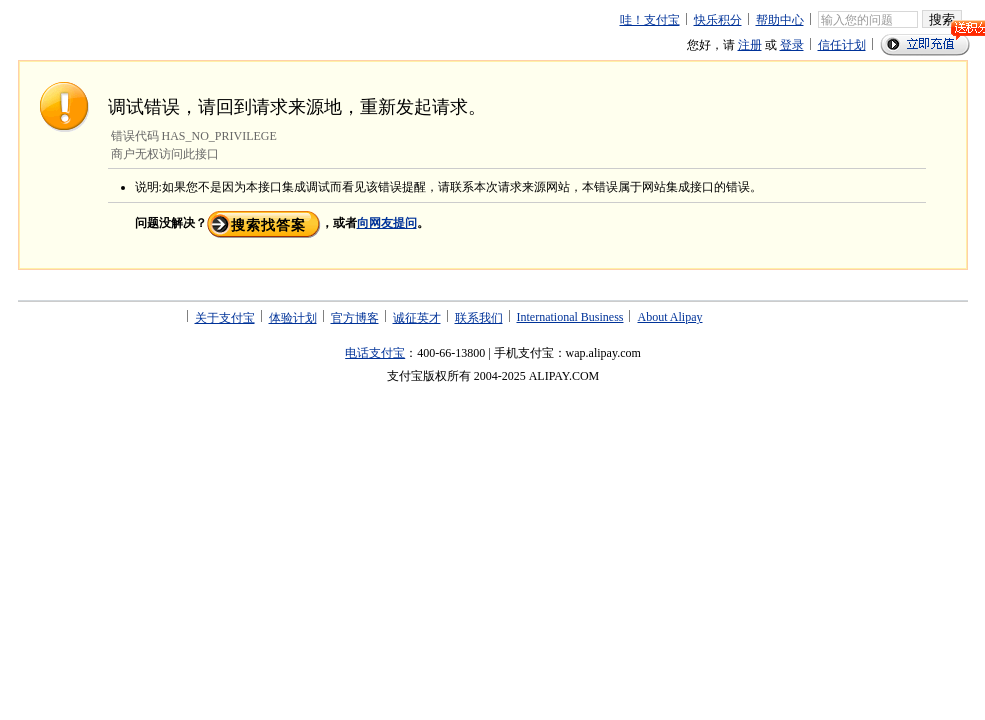 The height and width of the screenshot is (720, 985). Describe the element at coordinates (225, 318) in the screenshot. I see `关于支付宝` at that location.